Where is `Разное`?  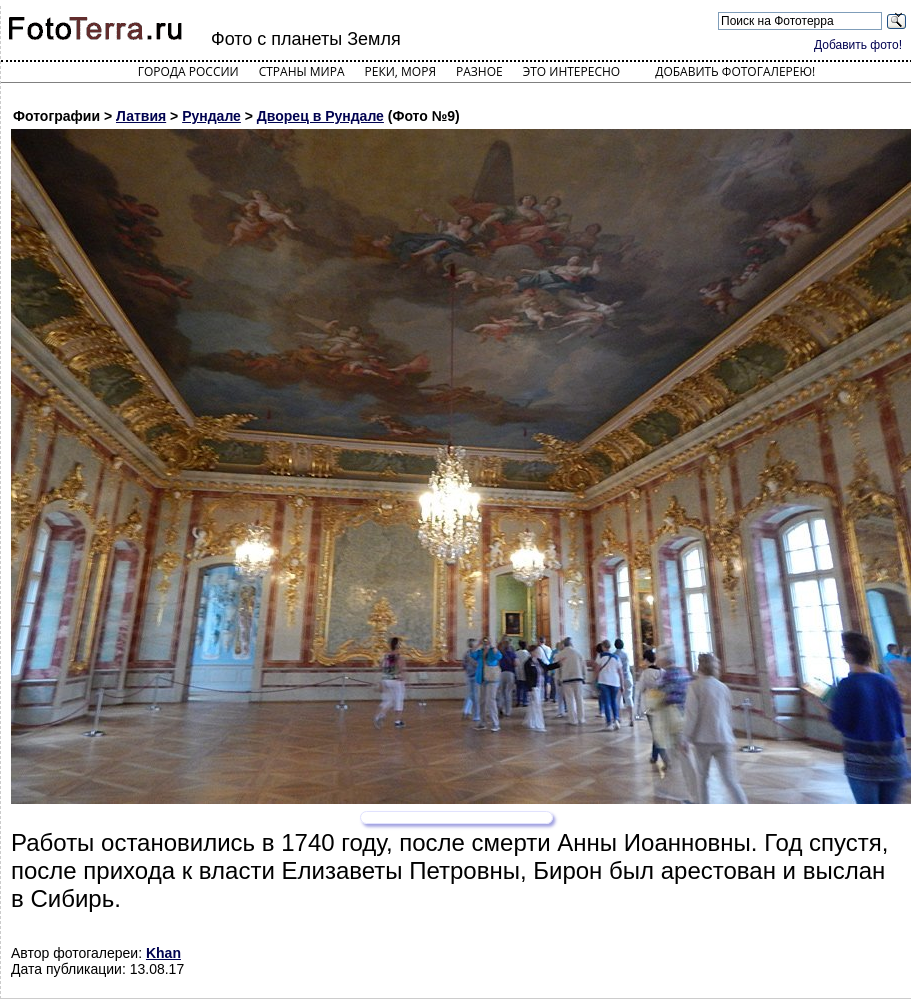 Разное is located at coordinates (479, 71).